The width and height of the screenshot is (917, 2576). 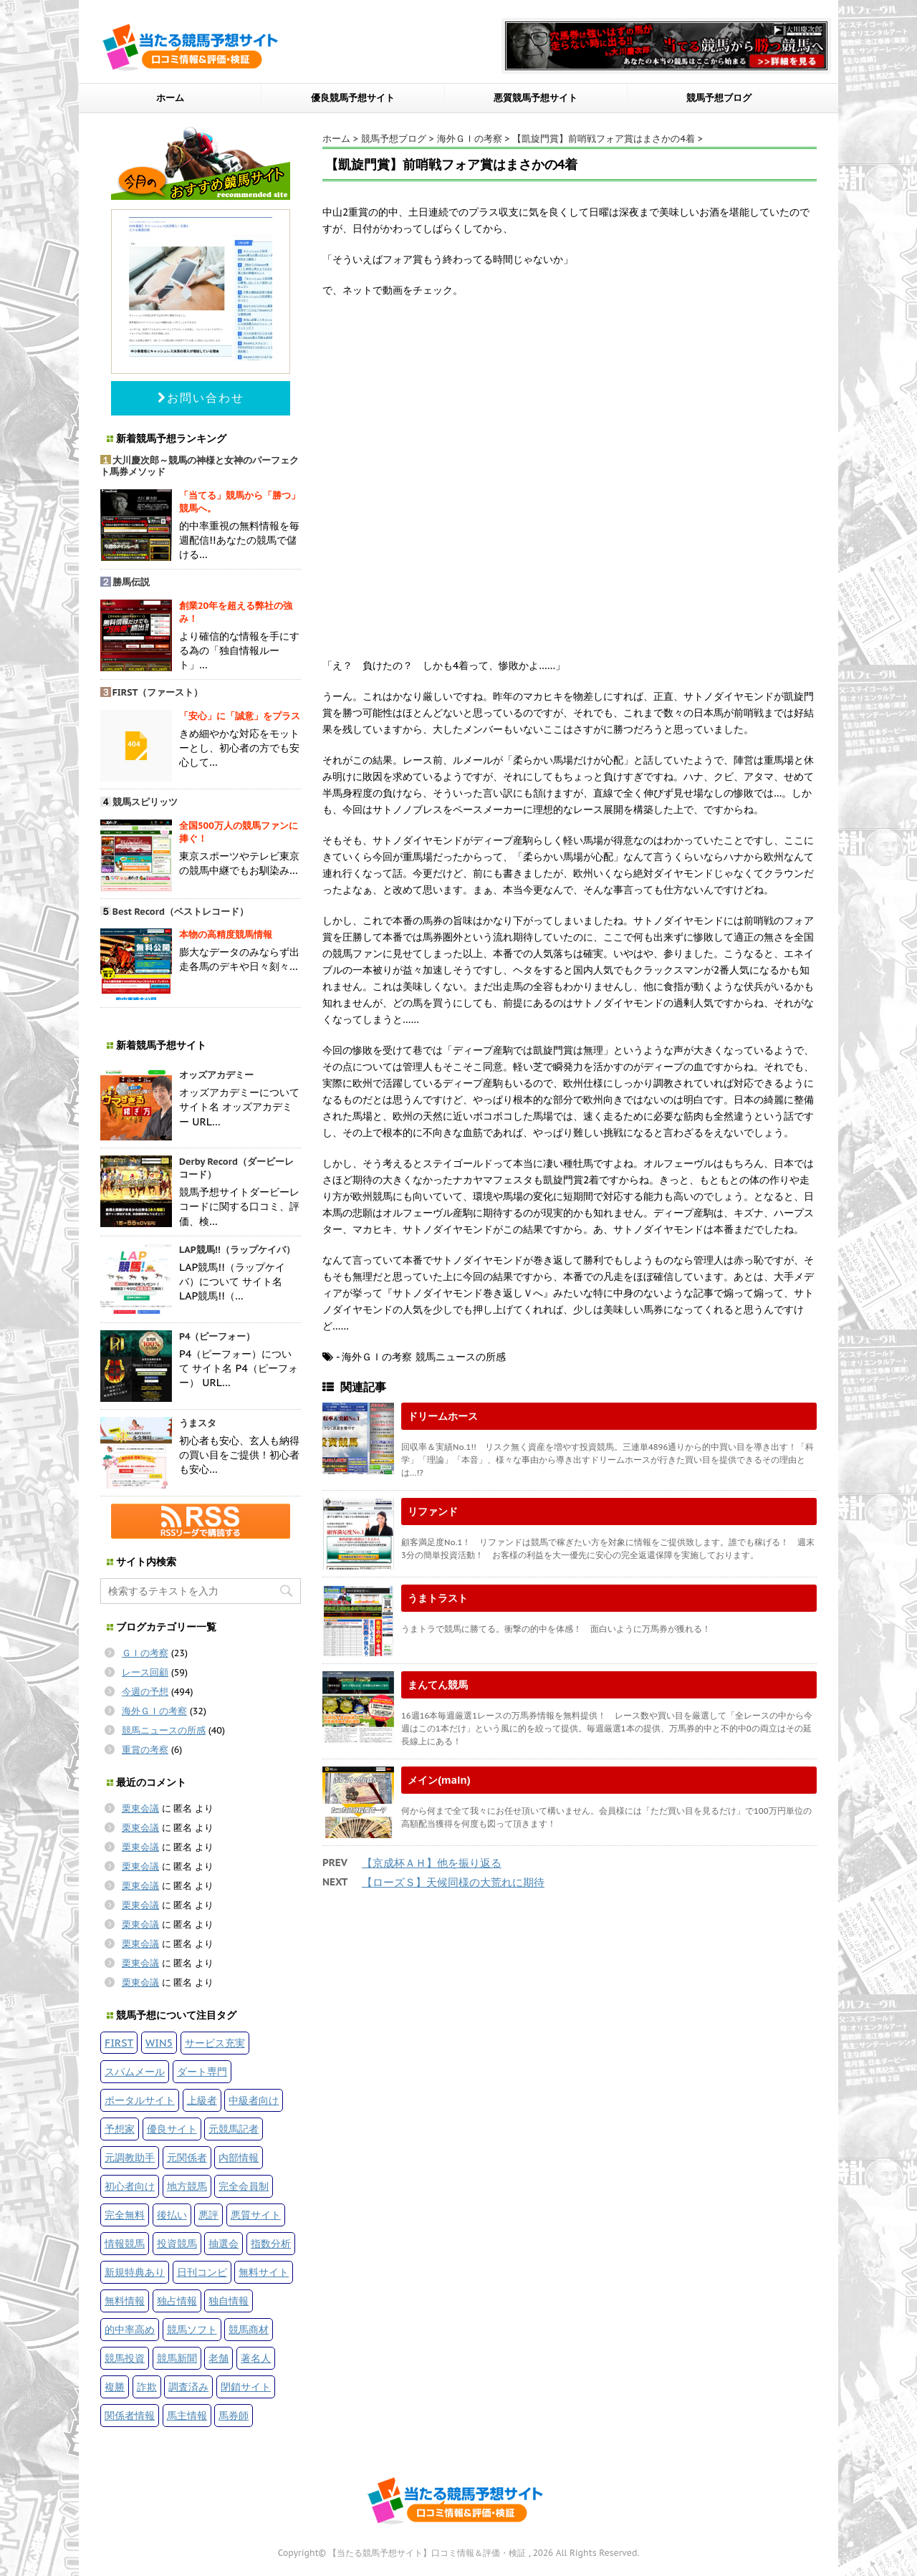 What do you see at coordinates (199, 466) in the screenshot?
I see `大川慶次郎～競馬の神様と女神のパーフェクト馬券メソッド` at bounding box center [199, 466].